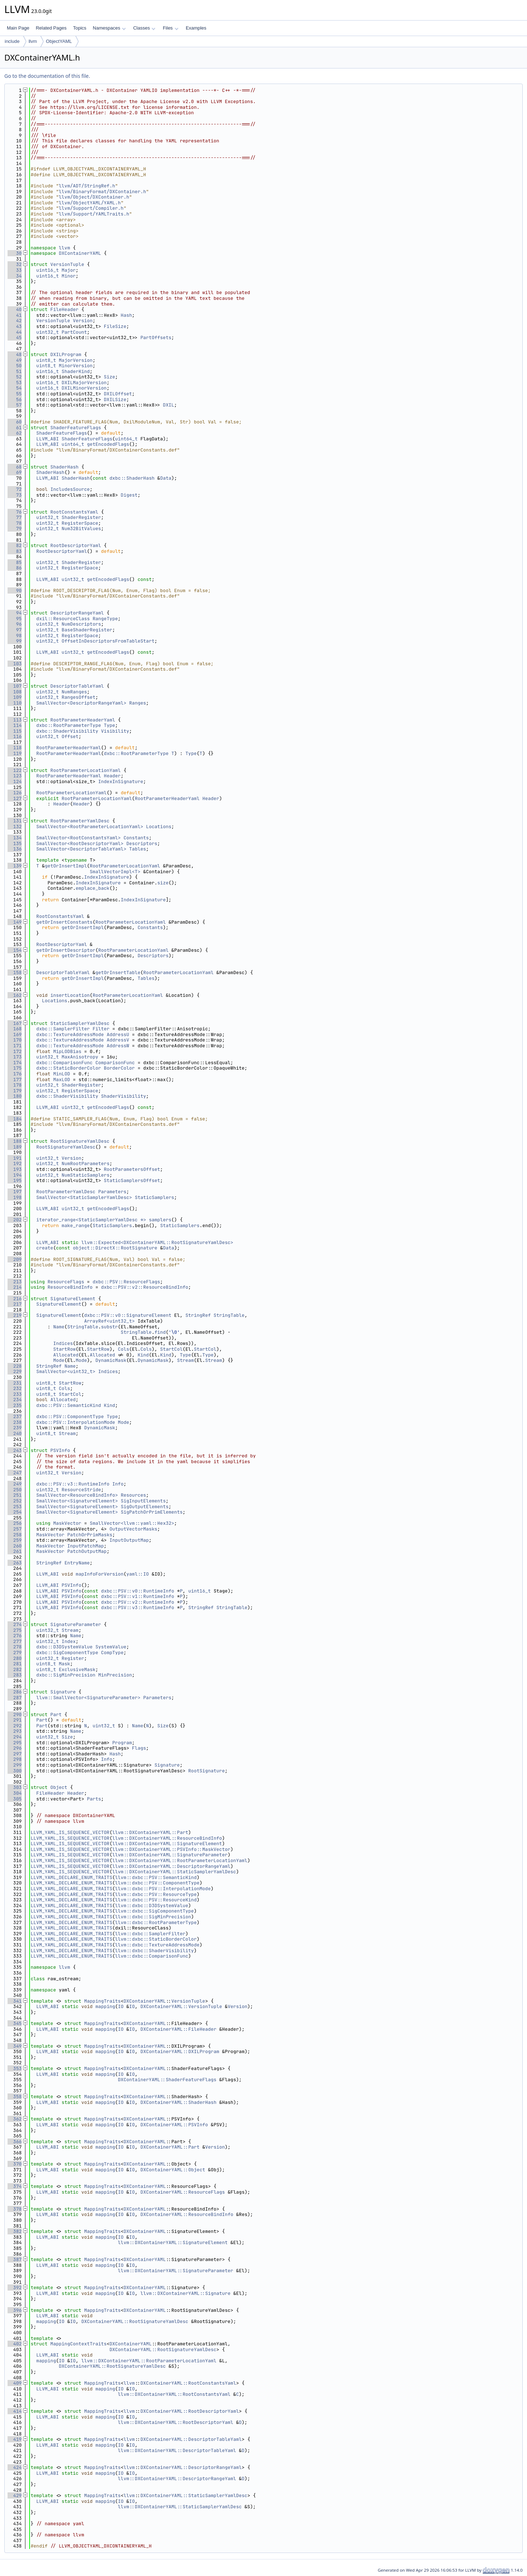 This screenshot has width=527, height=2576. Describe the element at coordinates (70, 1832) in the screenshot. I see `LLVM_YAML_IS_SEQUENCE_VECTOR` at that location.